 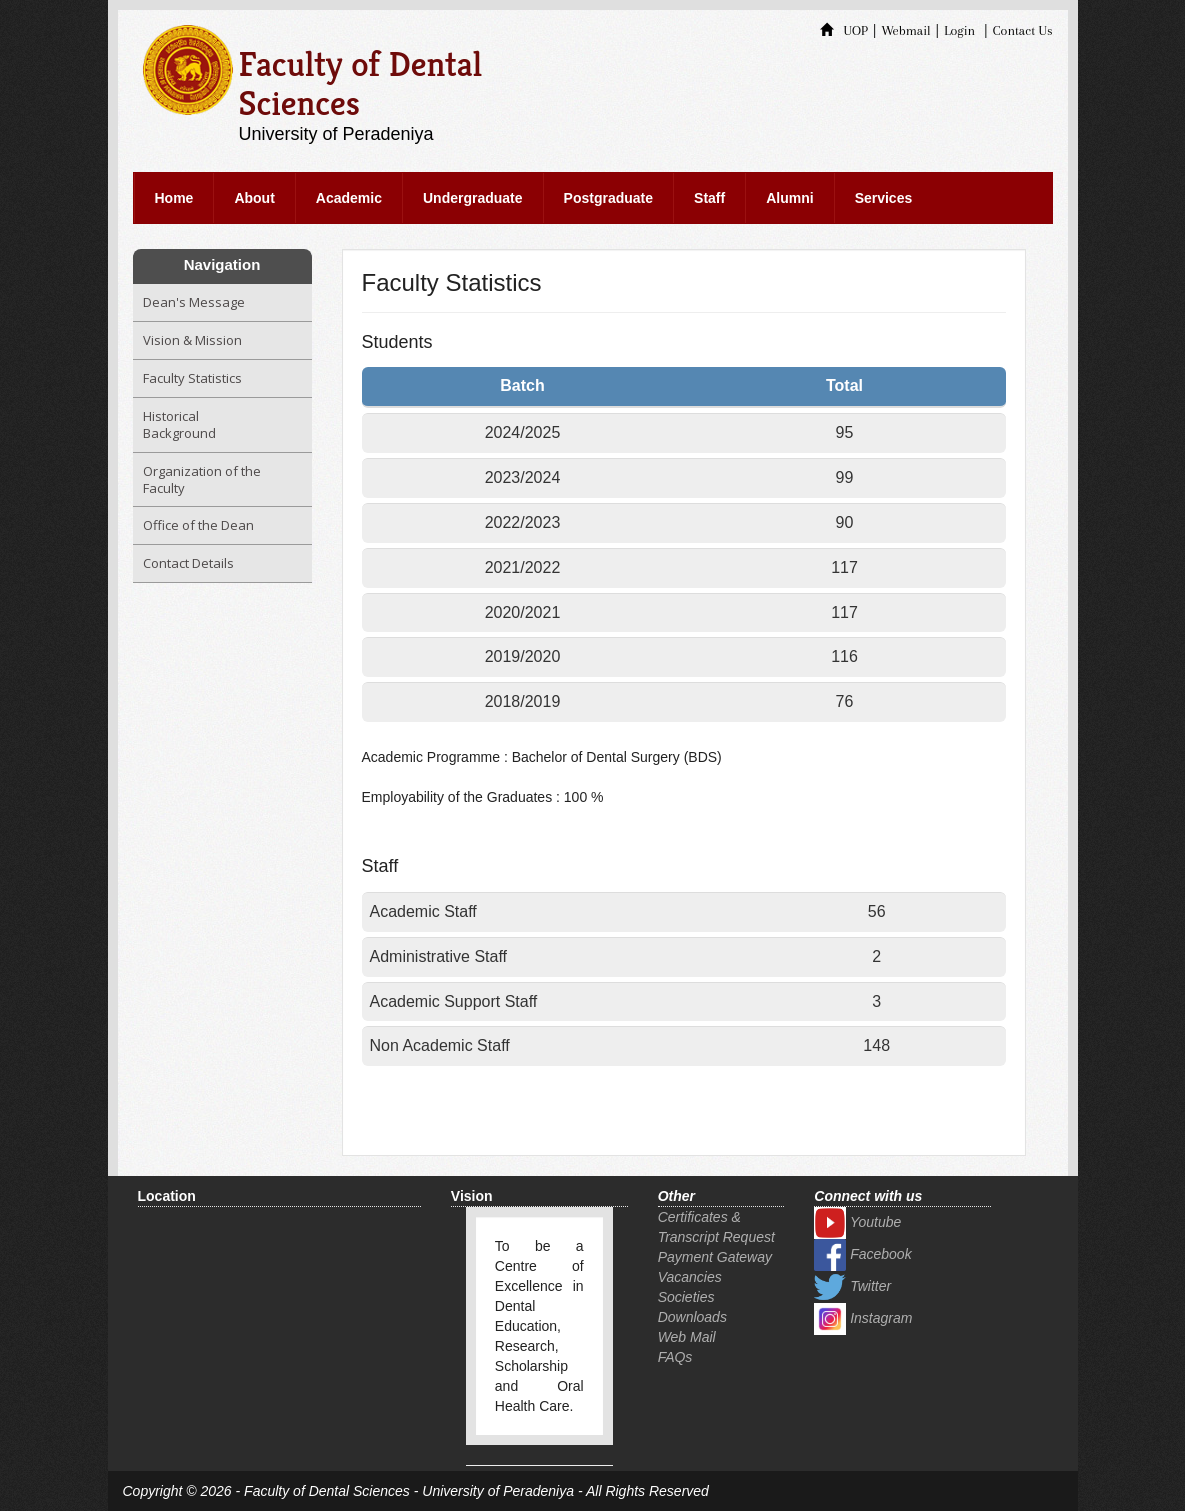 What do you see at coordinates (857, 1222) in the screenshot?
I see `Youtube` at bounding box center [857, 1222].